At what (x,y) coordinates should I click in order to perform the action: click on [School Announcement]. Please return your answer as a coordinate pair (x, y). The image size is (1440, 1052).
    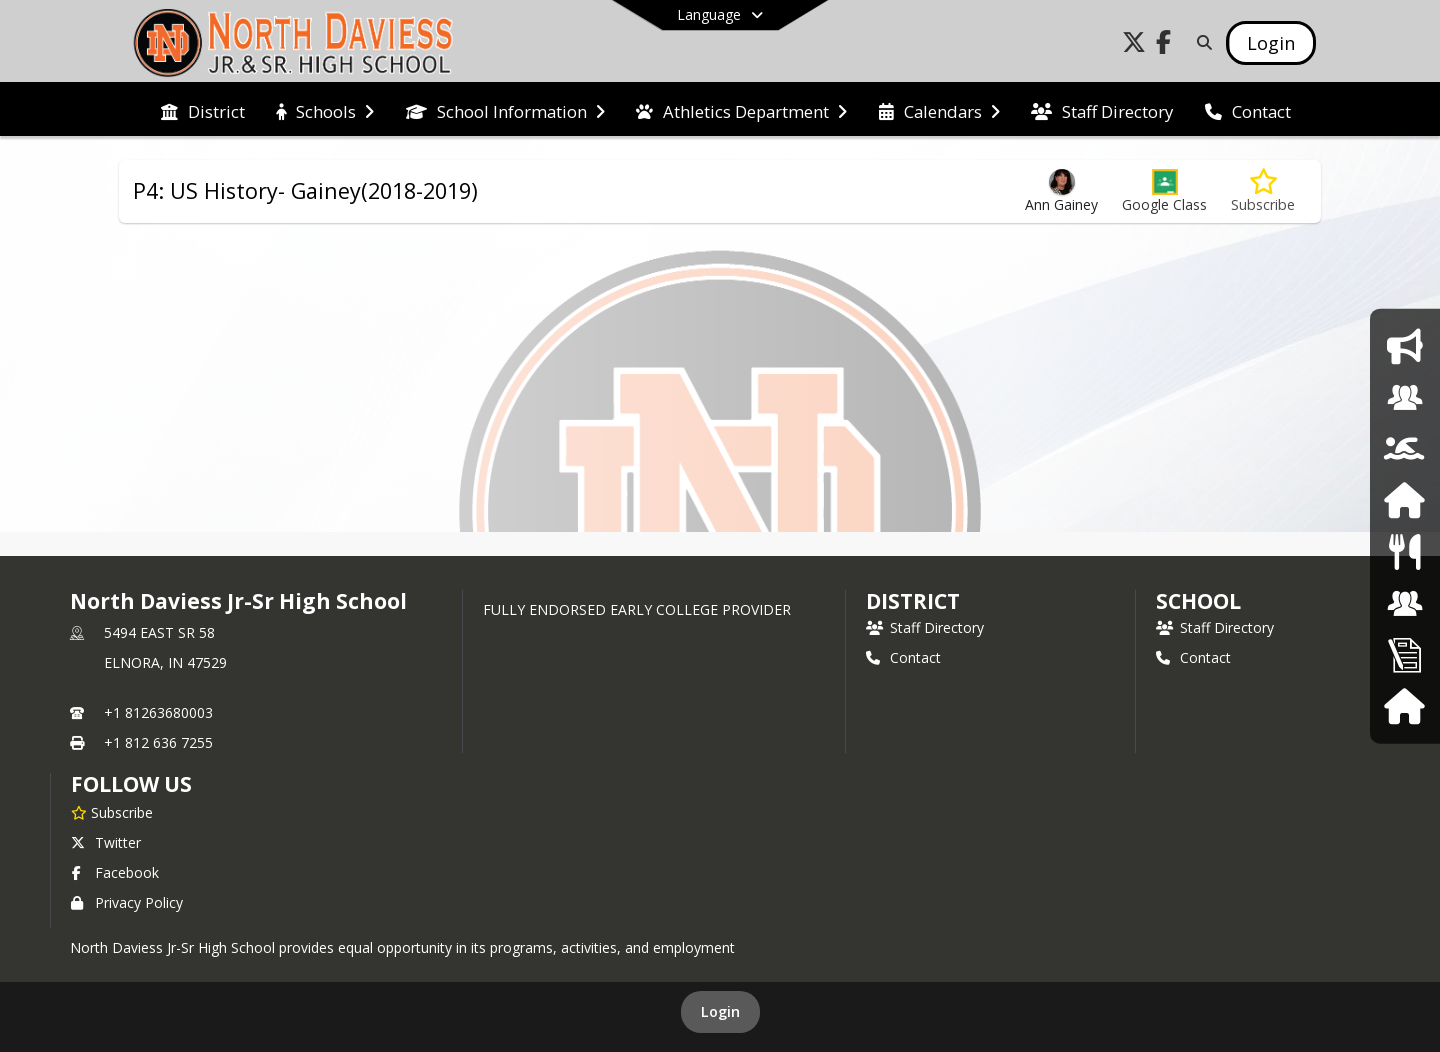
    Looking at the image, I should click on (1404, 345).